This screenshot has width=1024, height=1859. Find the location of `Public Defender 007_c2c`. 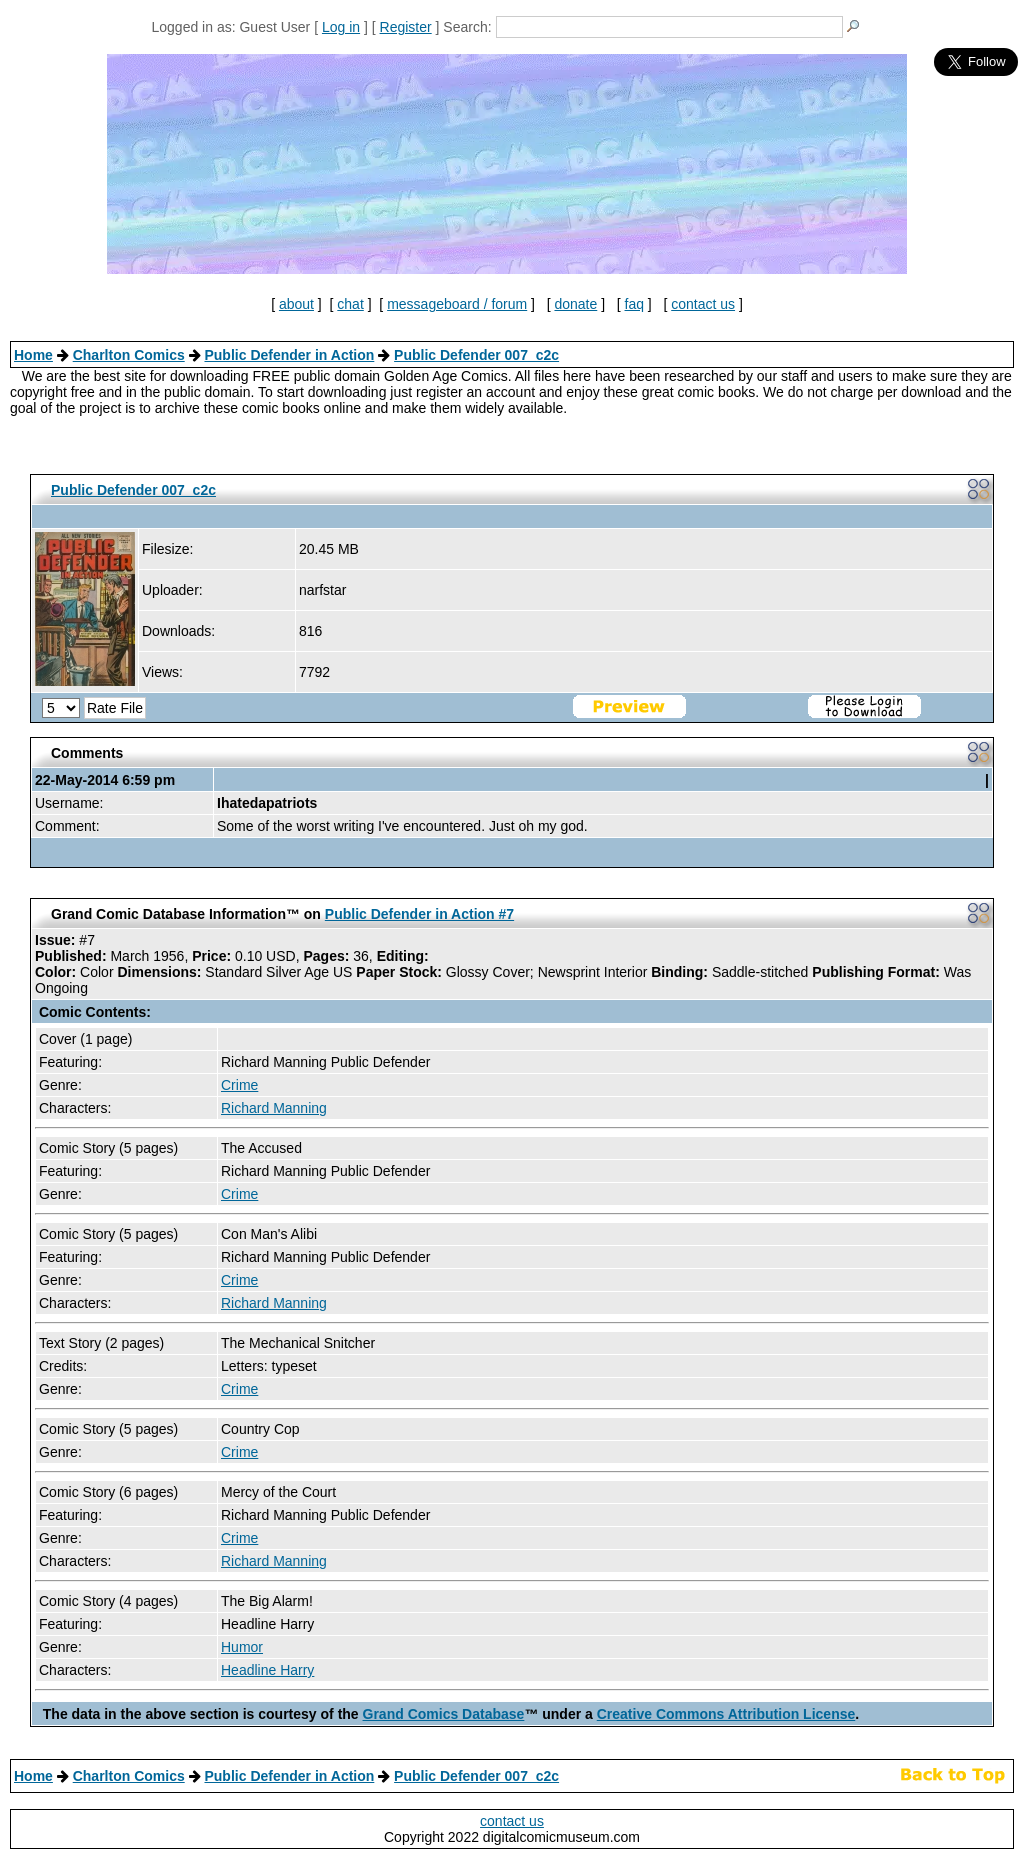

Public Defender 007_c2c is located at coordinates (476, 355).